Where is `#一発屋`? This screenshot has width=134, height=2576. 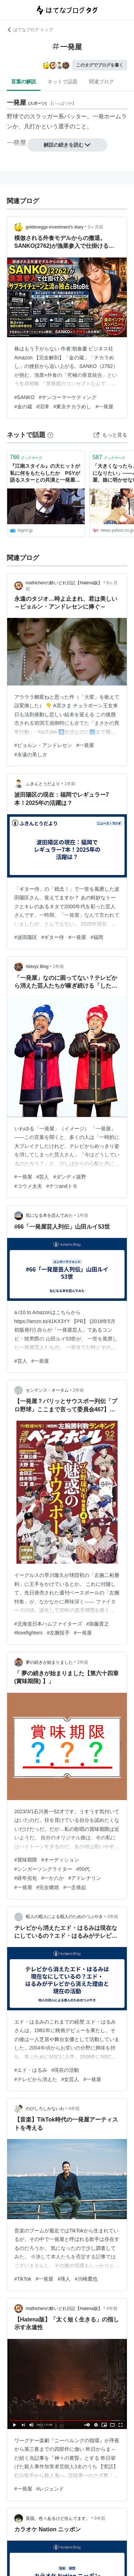 #一発屋 is located at coordinates (104, 406).